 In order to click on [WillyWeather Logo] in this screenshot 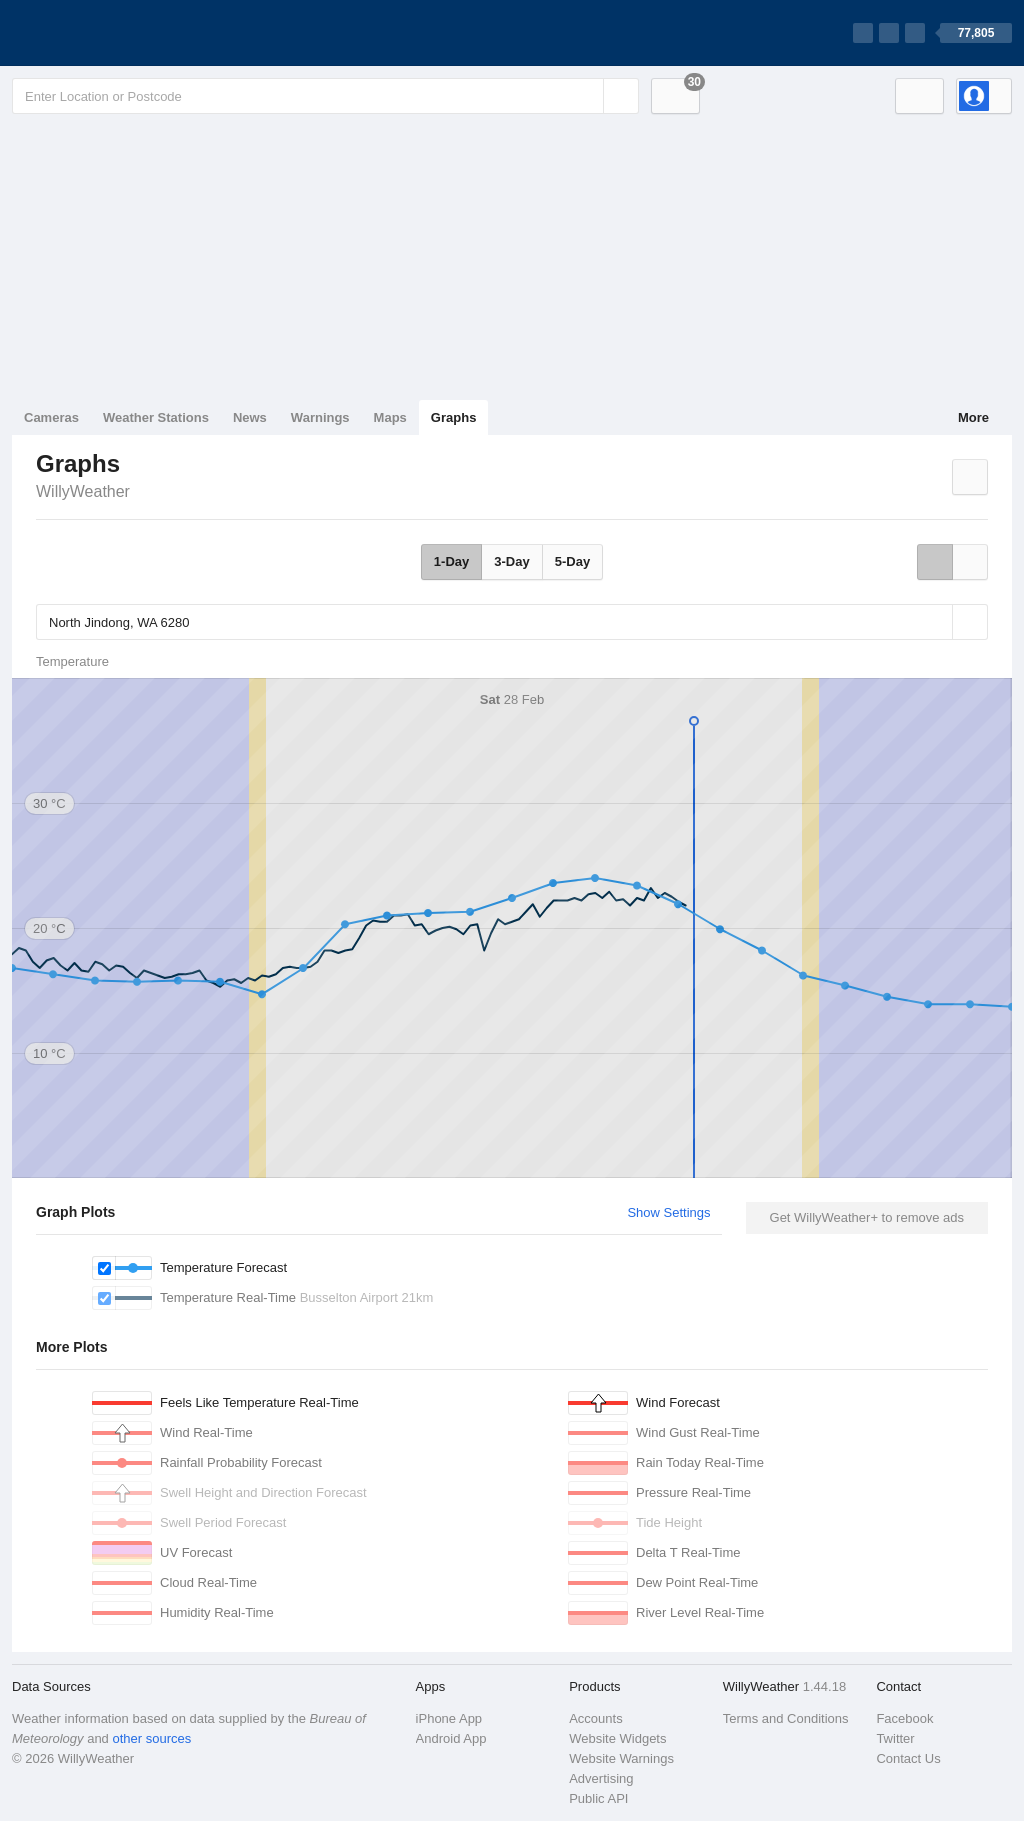, I will do `click(106, 33)`.